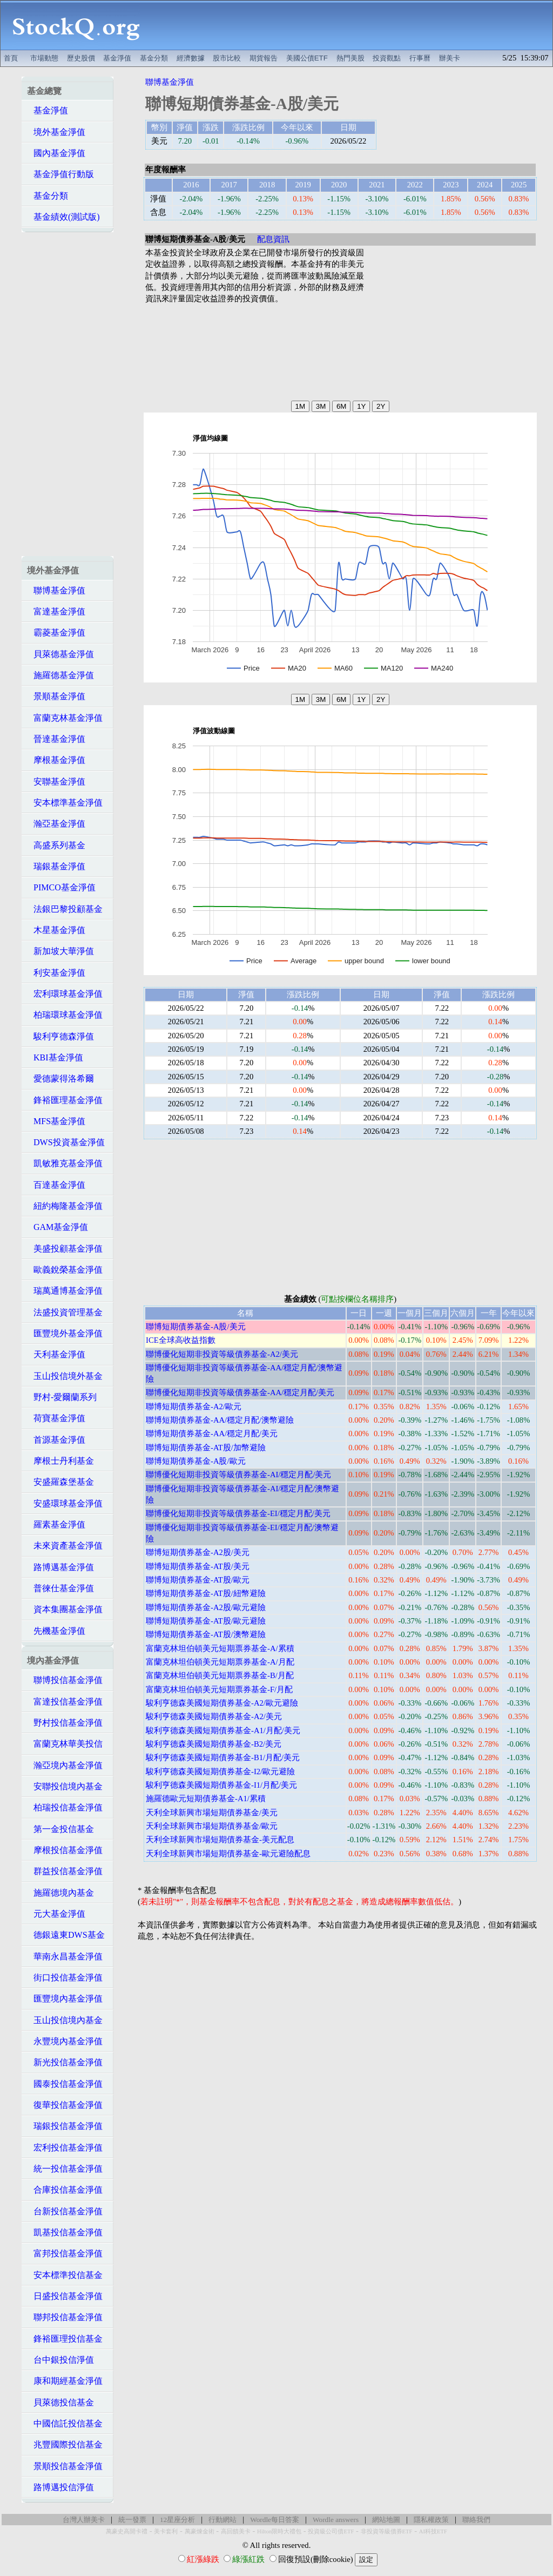  Describe the element at coordinates (60, 1036) in the screenshot. I see `駿利亨德森淨值` at that location.